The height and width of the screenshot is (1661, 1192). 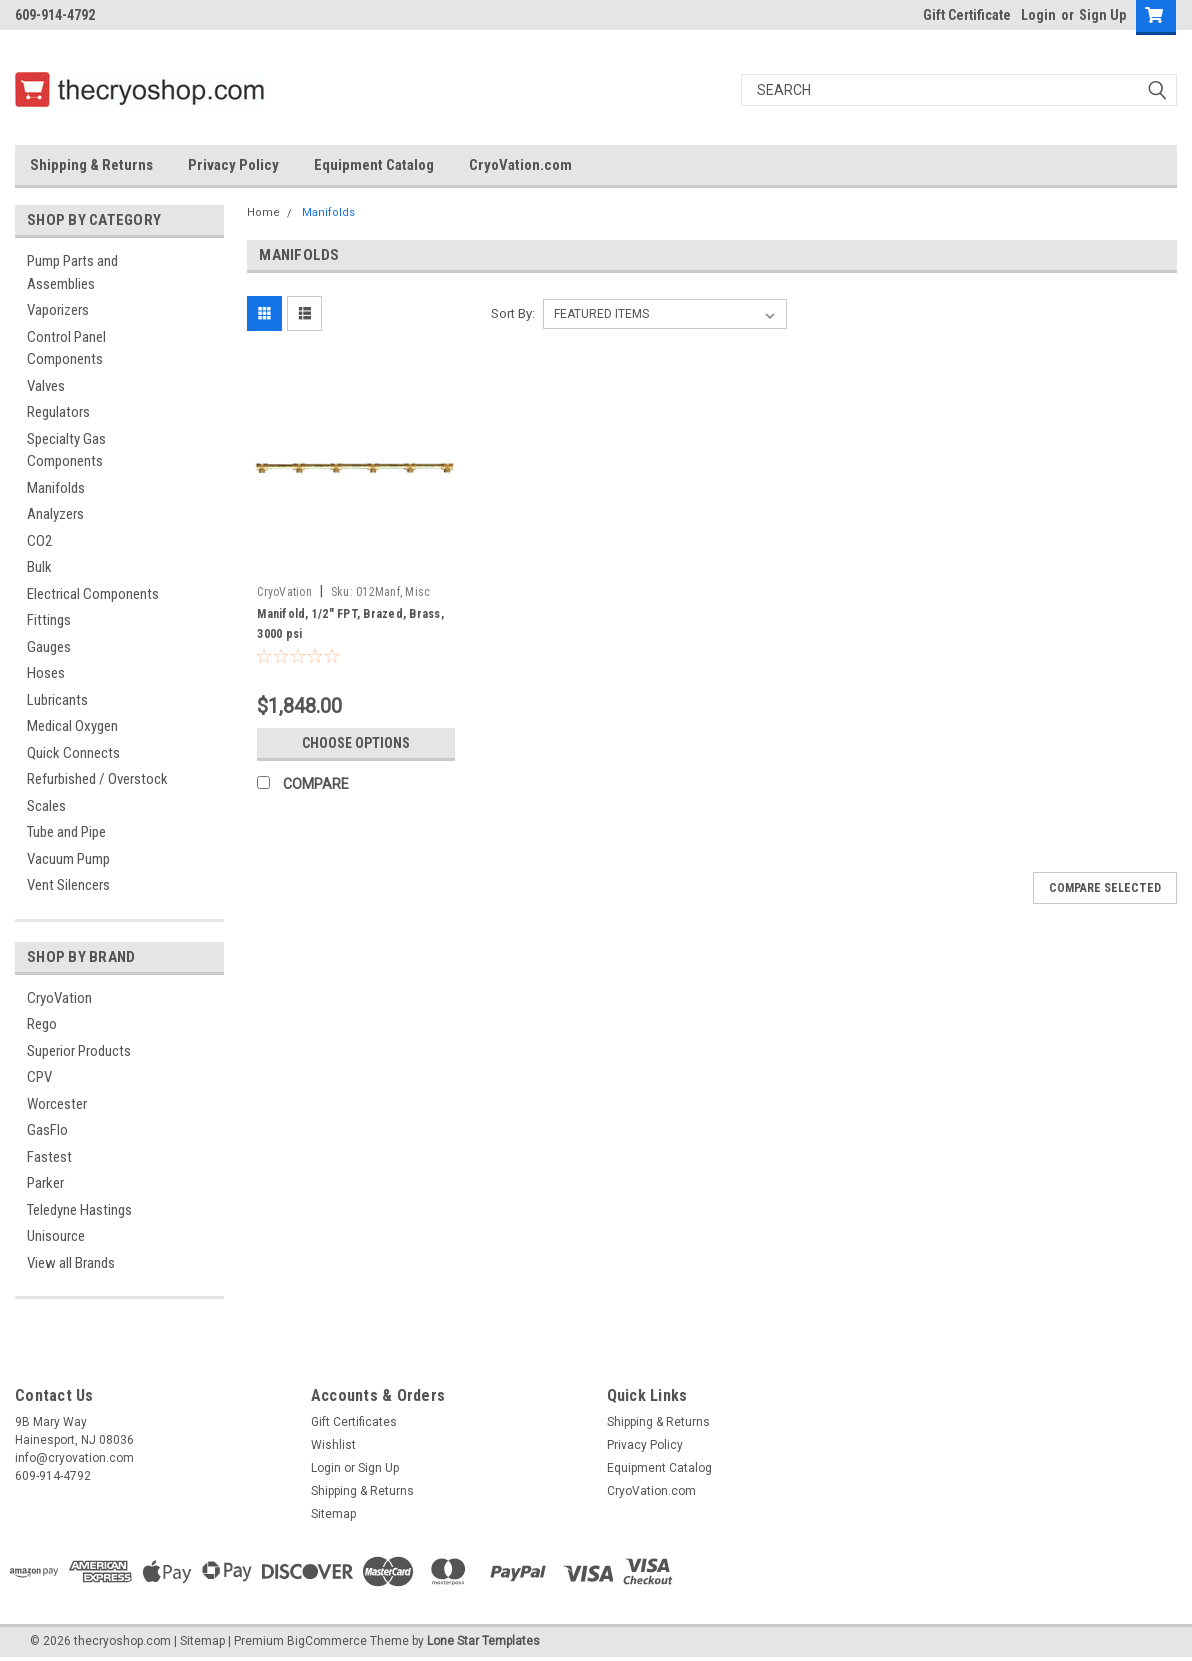 What do you see at coordinates (68, 885) in the screenshot?
I see `Vent Silencers` at bounding box center [68, 885].